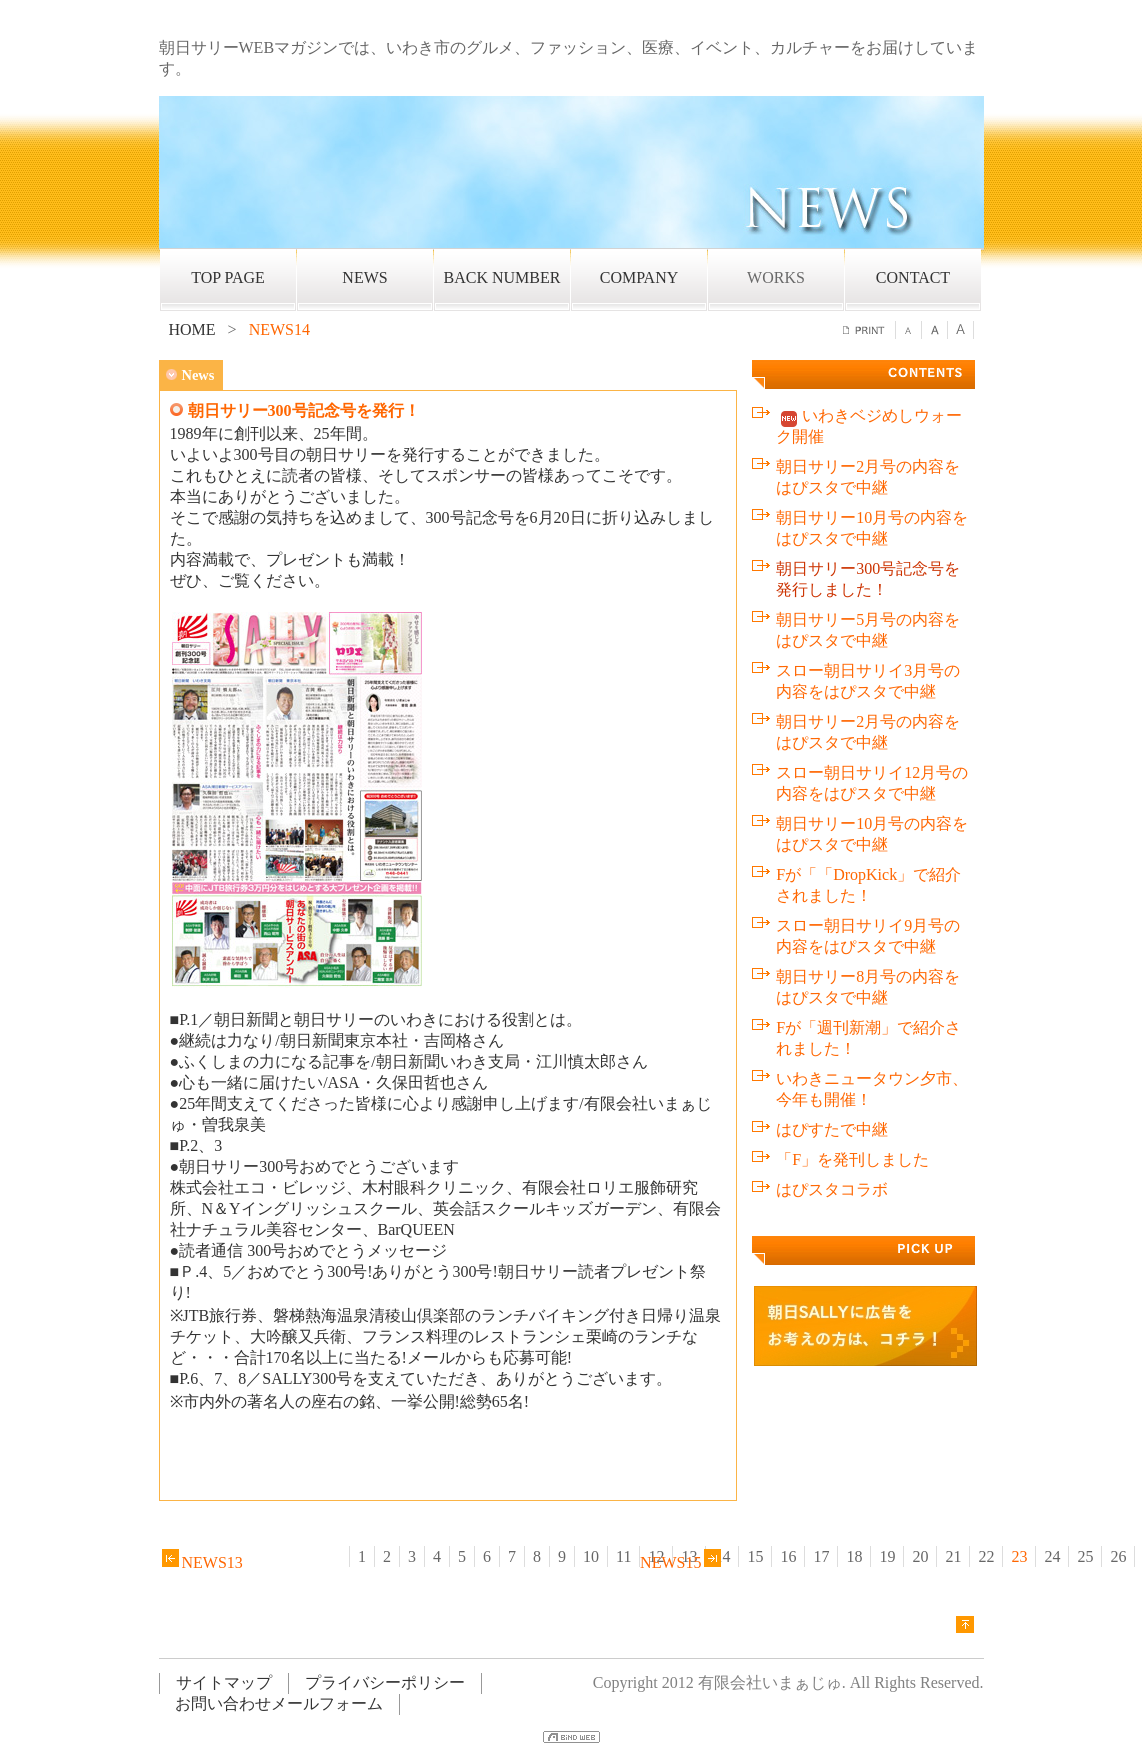 The height and width of the screenshot is (1753, 1142). I want to click on スロー朝日サリイ12月号の内容をはぴスタで中継, so click(872, 783).